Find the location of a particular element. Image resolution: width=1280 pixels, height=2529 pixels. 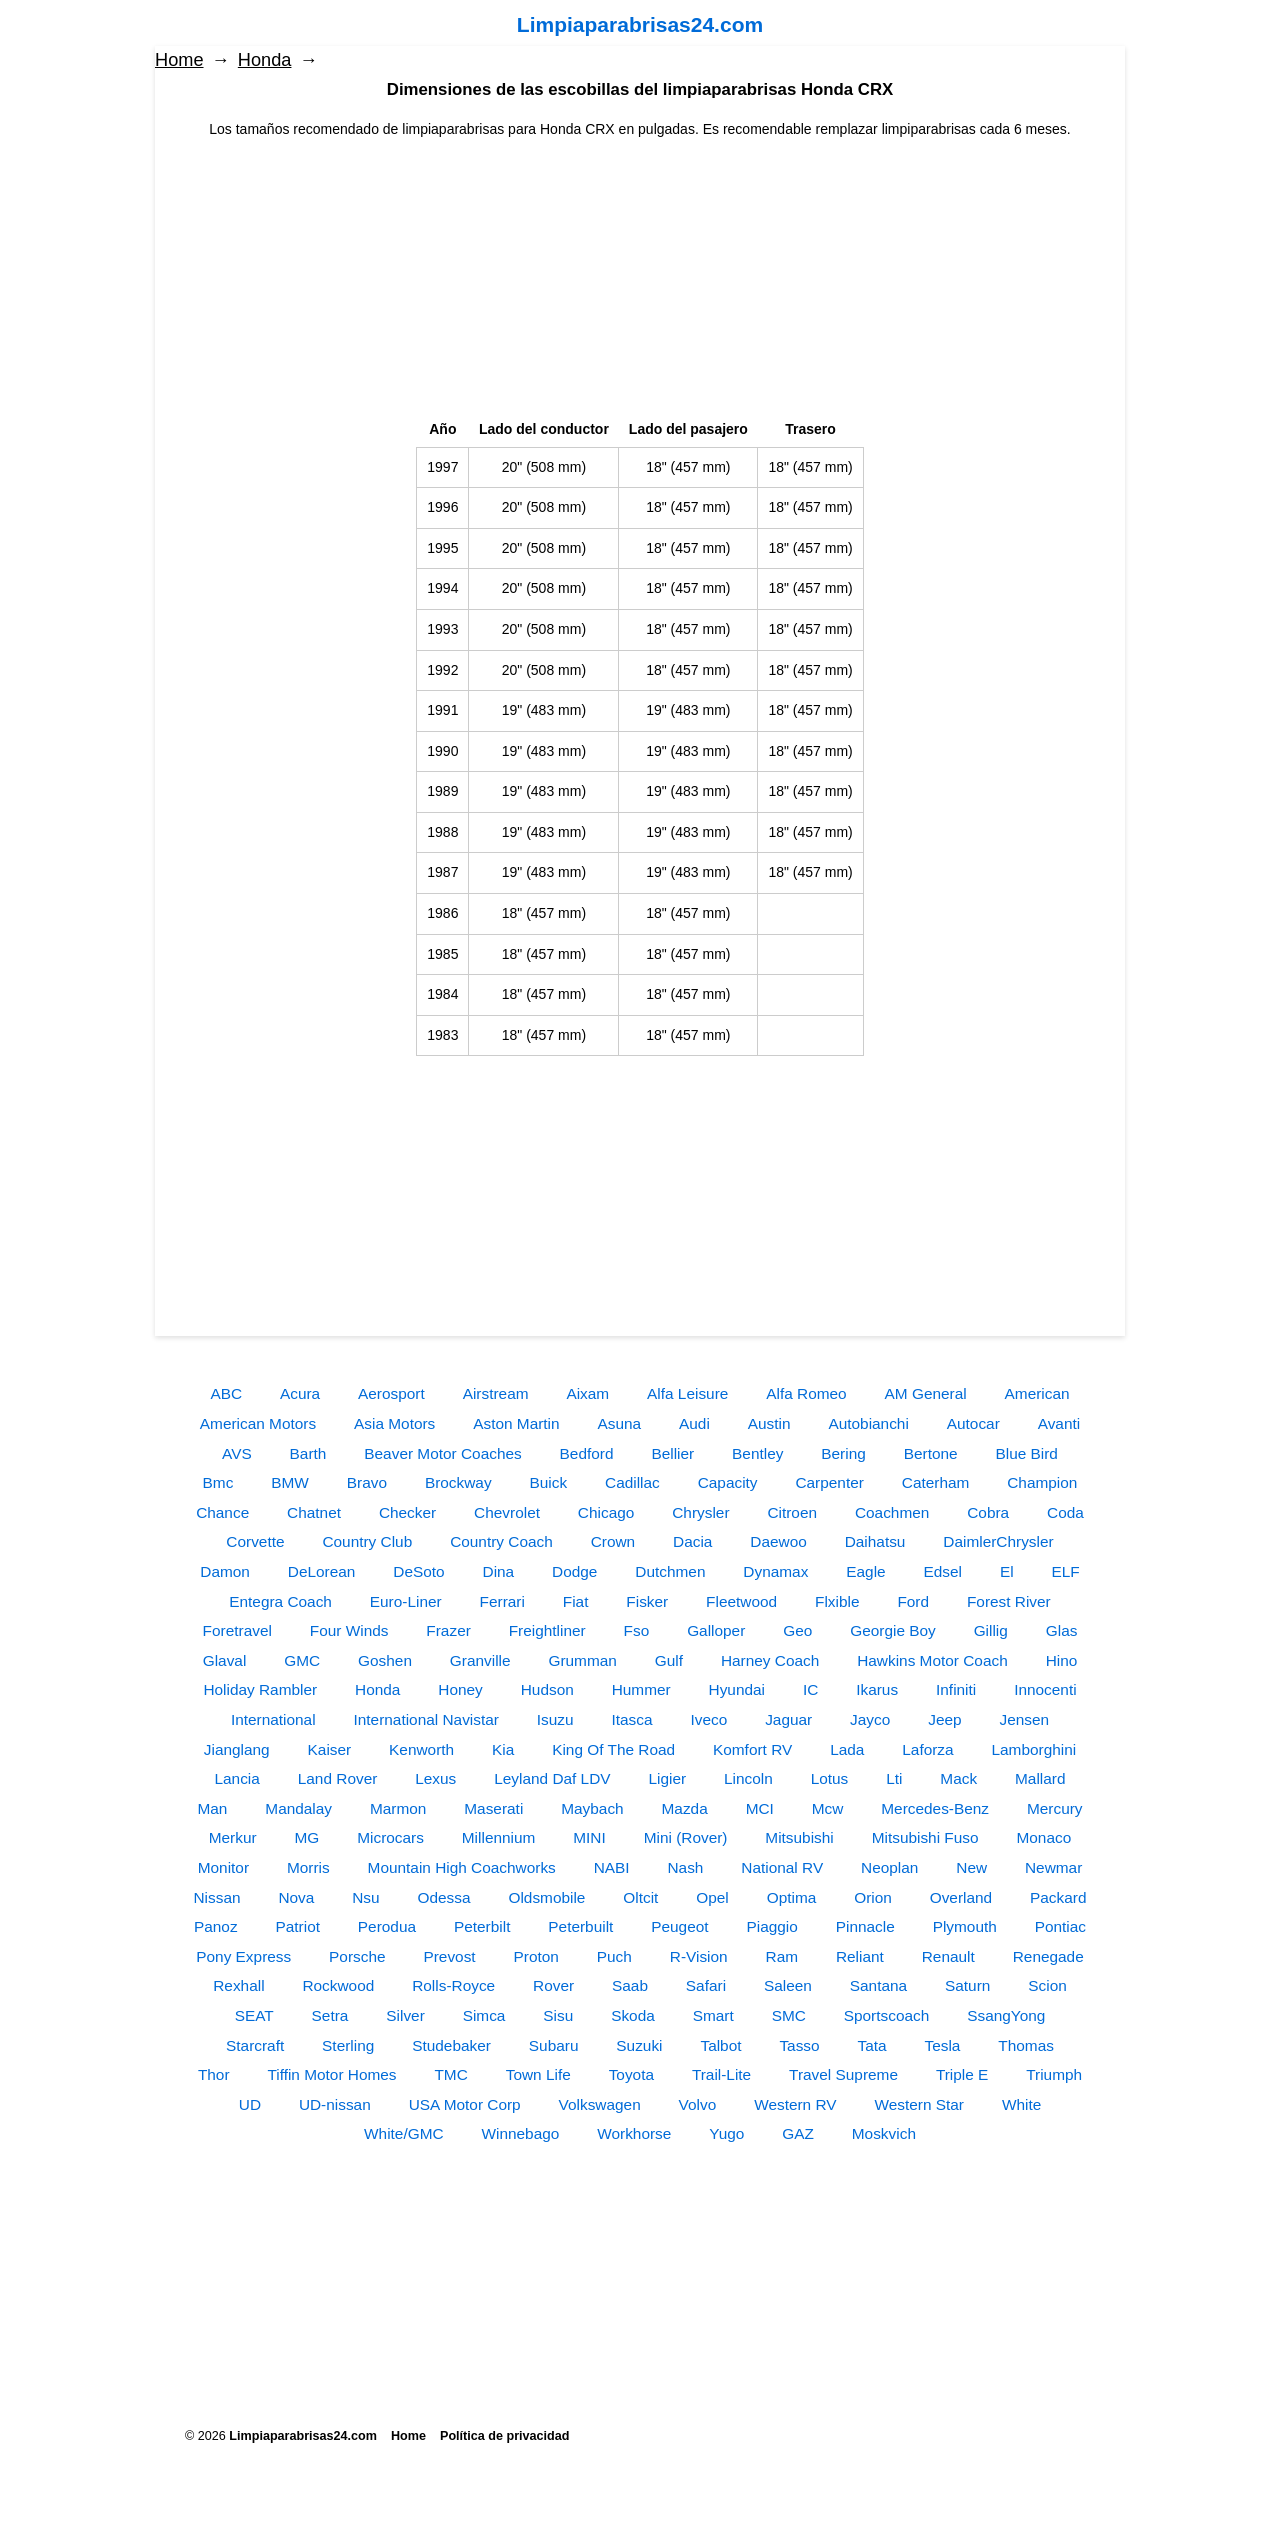

Oltcit is located at coordinates (640, 1897).